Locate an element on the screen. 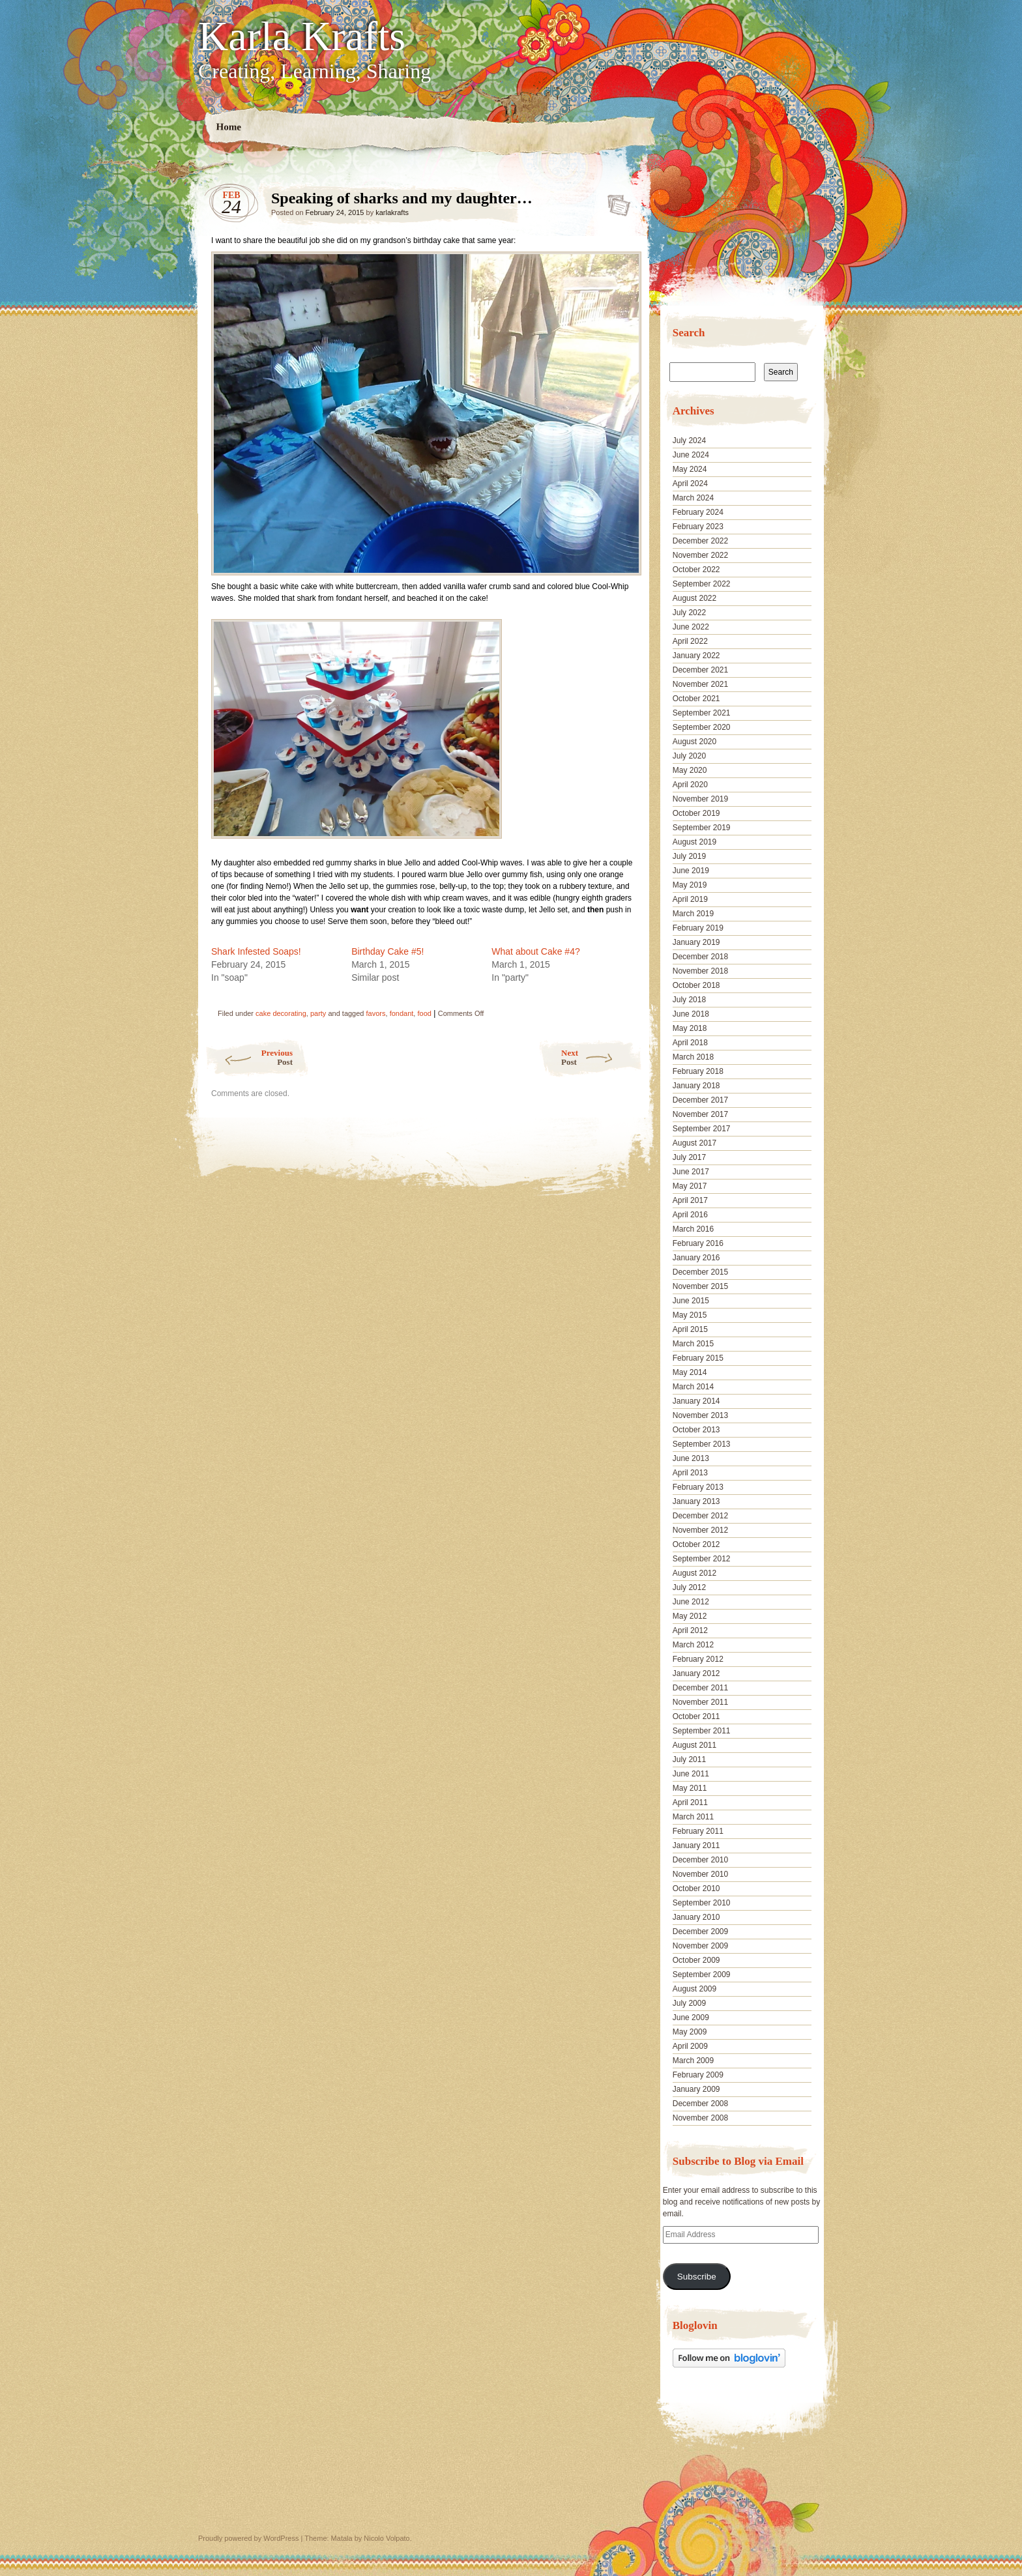  November 2022 is located at coordinates (700, 555).